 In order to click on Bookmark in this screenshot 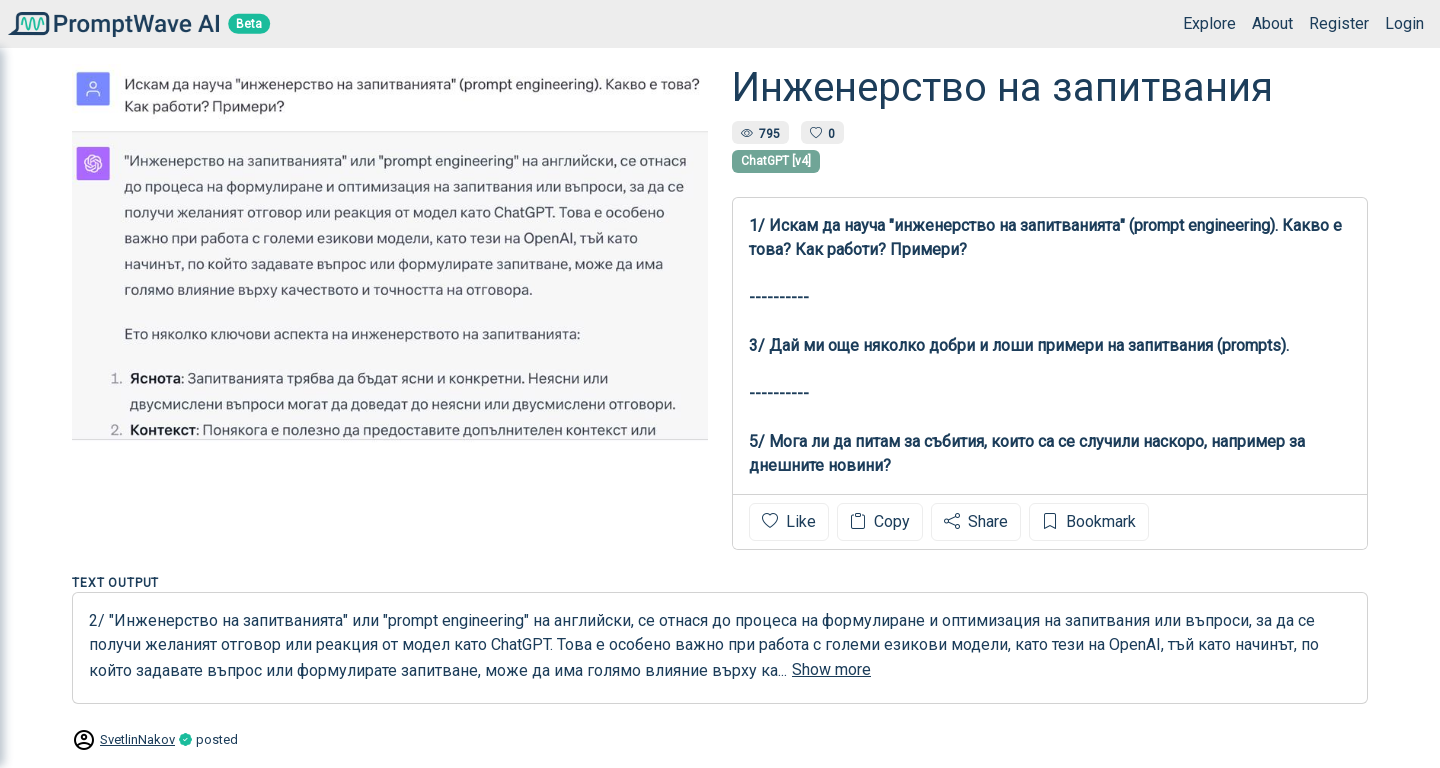, I will do `click(1089, 521)`.